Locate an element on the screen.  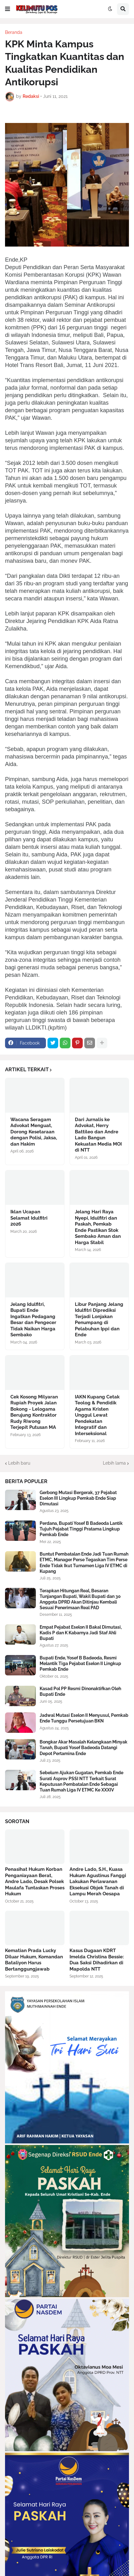
Gerbong Mutasi Bergerak, 37 Pejabat Eselon III Lingkup Pemkab Ende Siap Dimutasi is located at coordinates (78, 1498).